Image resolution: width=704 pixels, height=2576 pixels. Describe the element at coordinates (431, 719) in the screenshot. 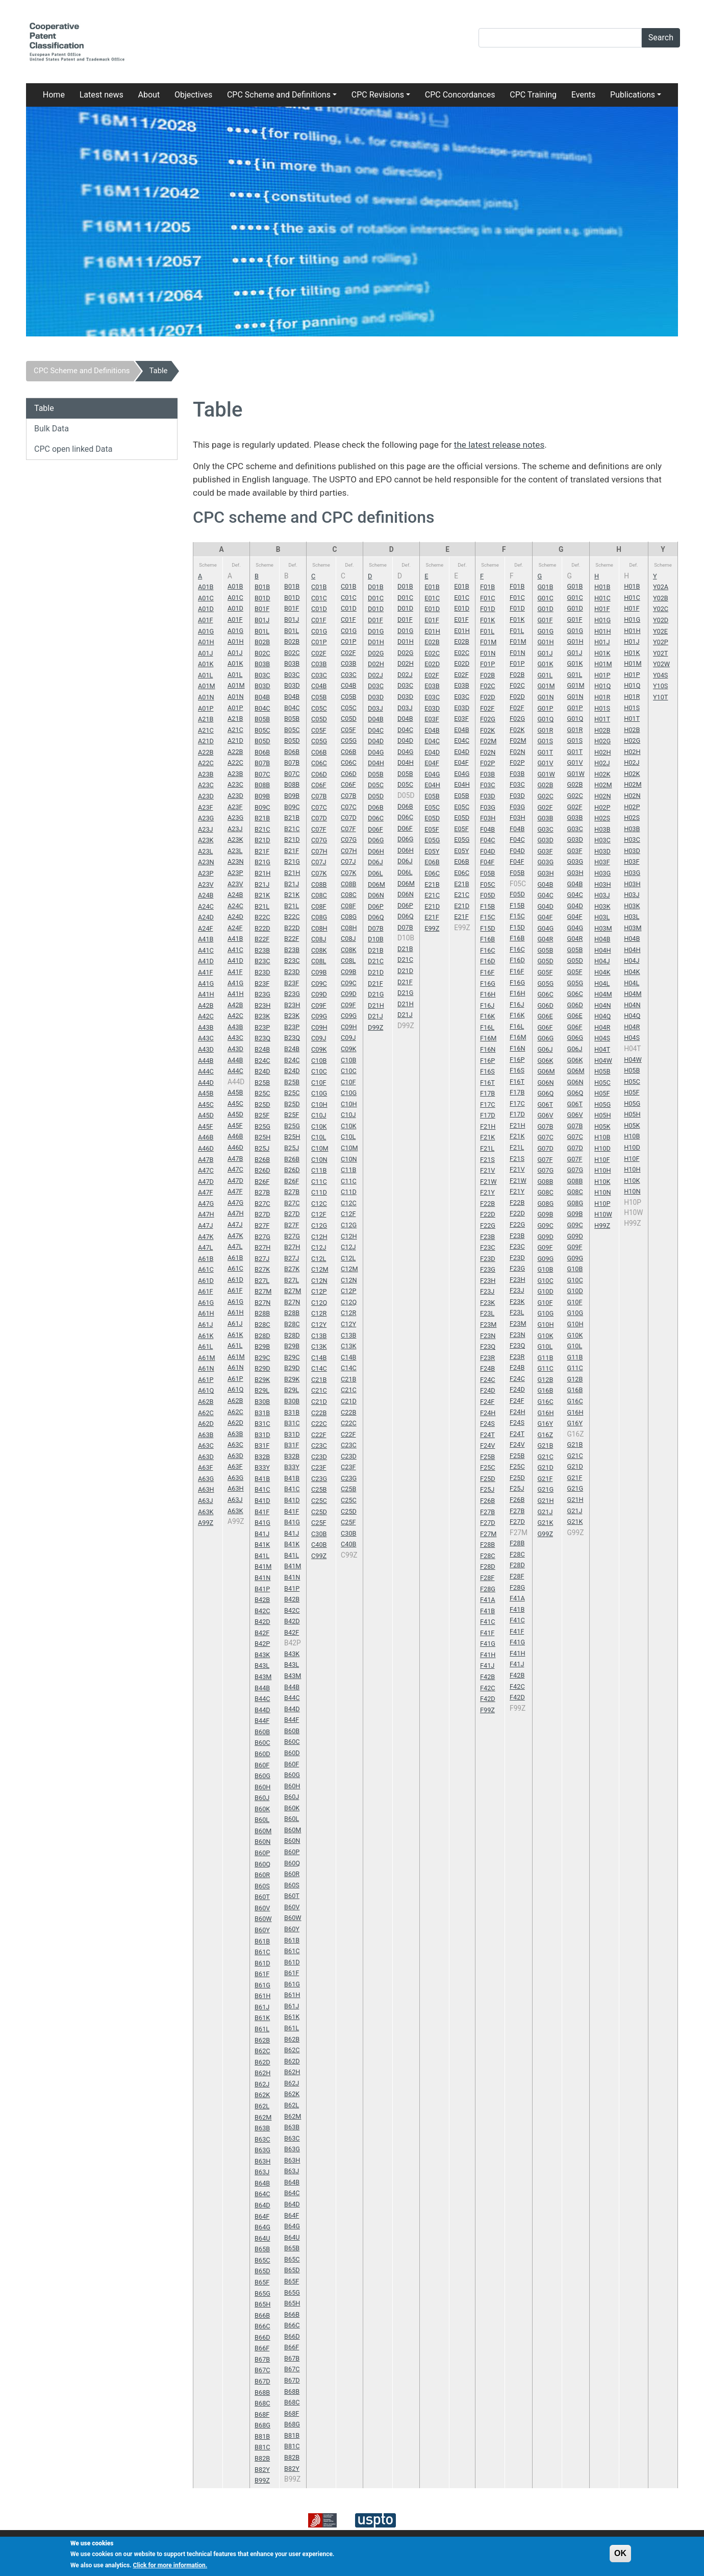

I see `E03F` at that location.